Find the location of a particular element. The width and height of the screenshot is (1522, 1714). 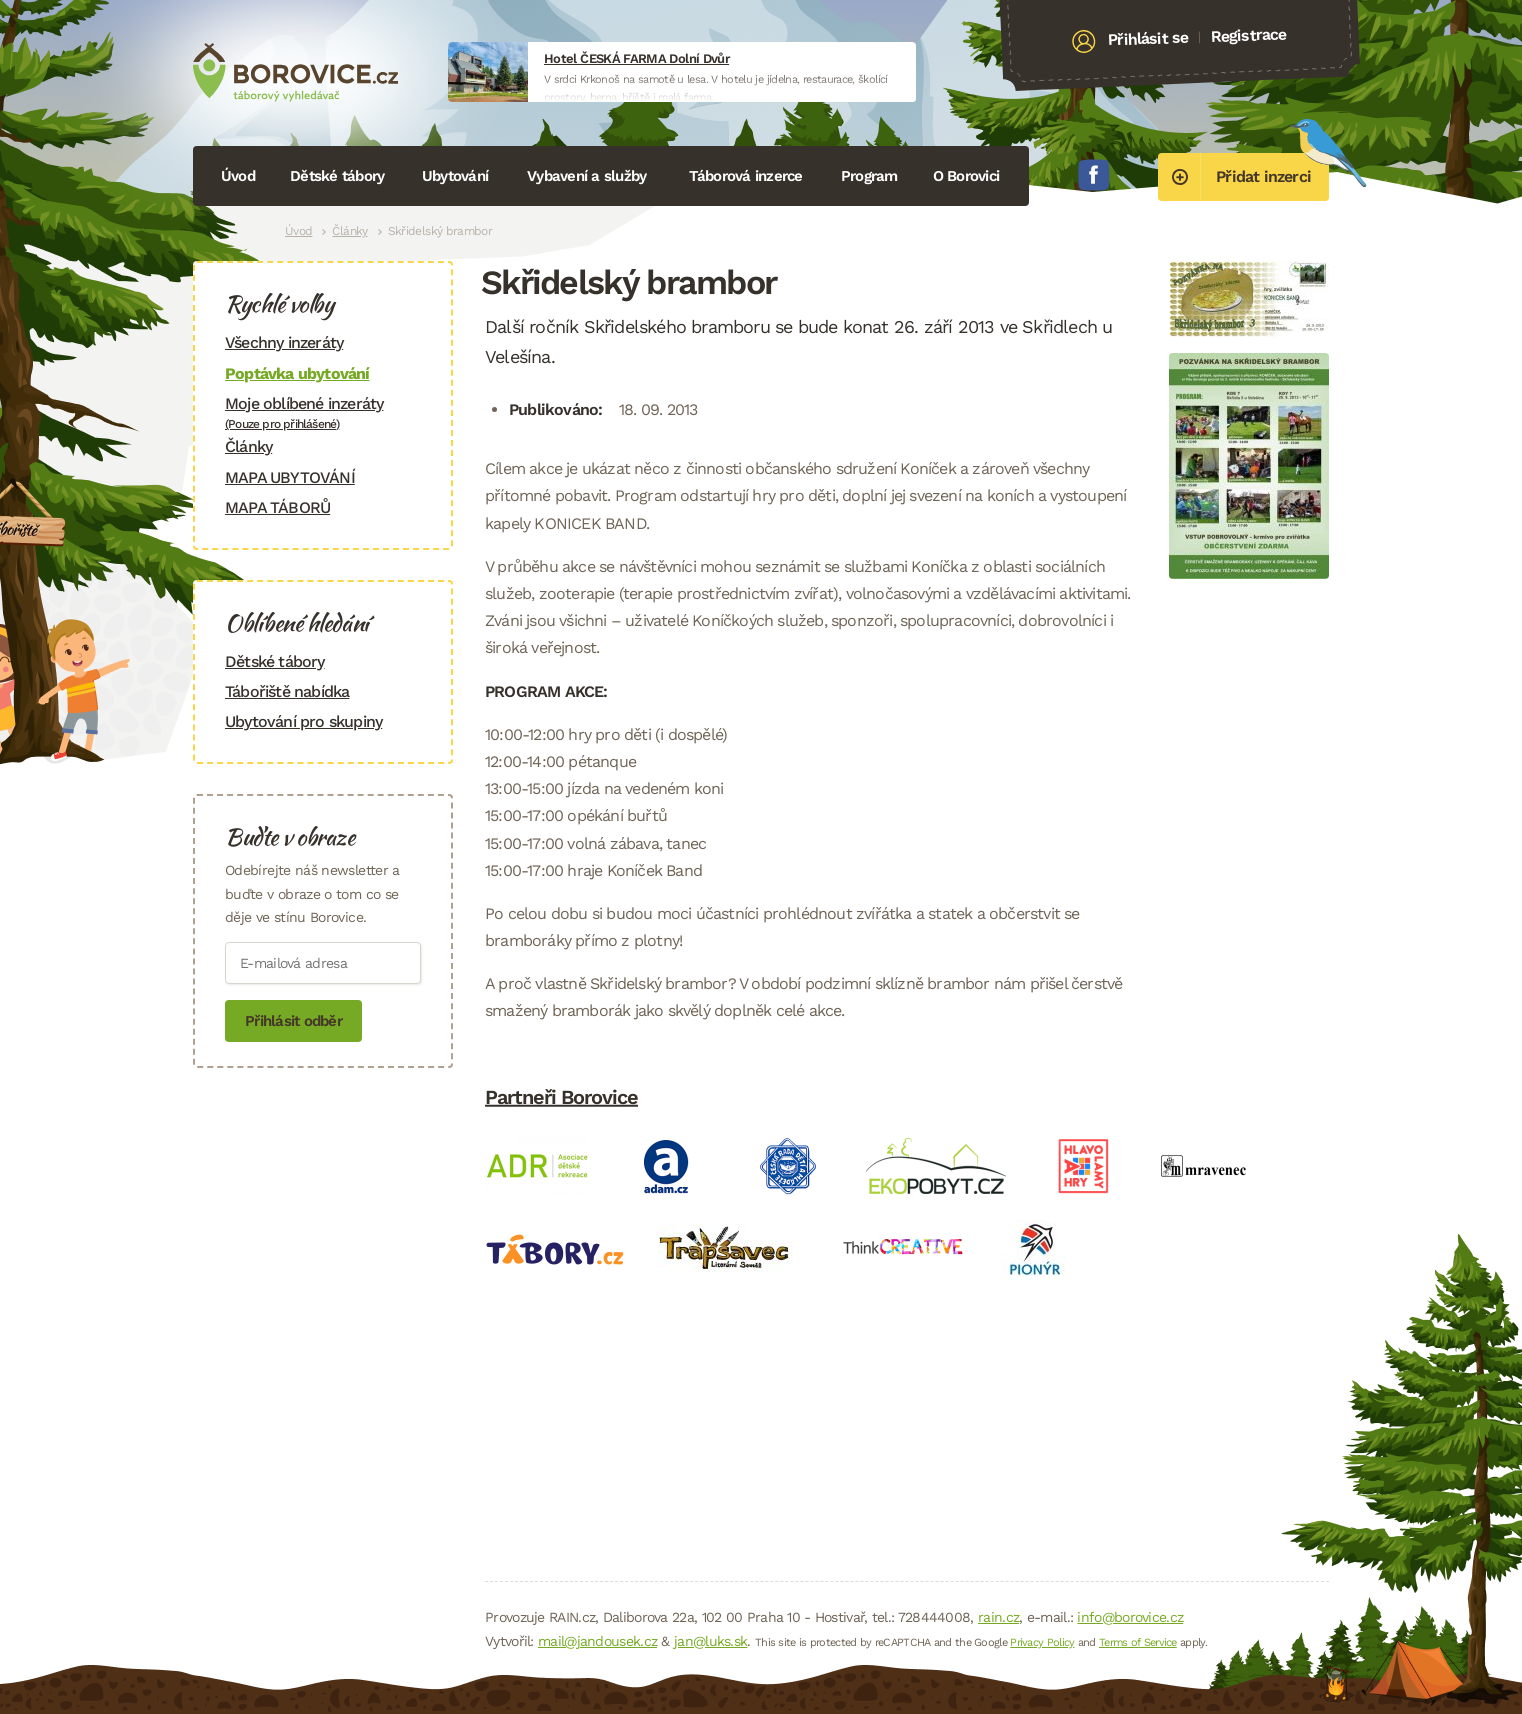

jan@luks.sk is located at coordinates (710, 1641).